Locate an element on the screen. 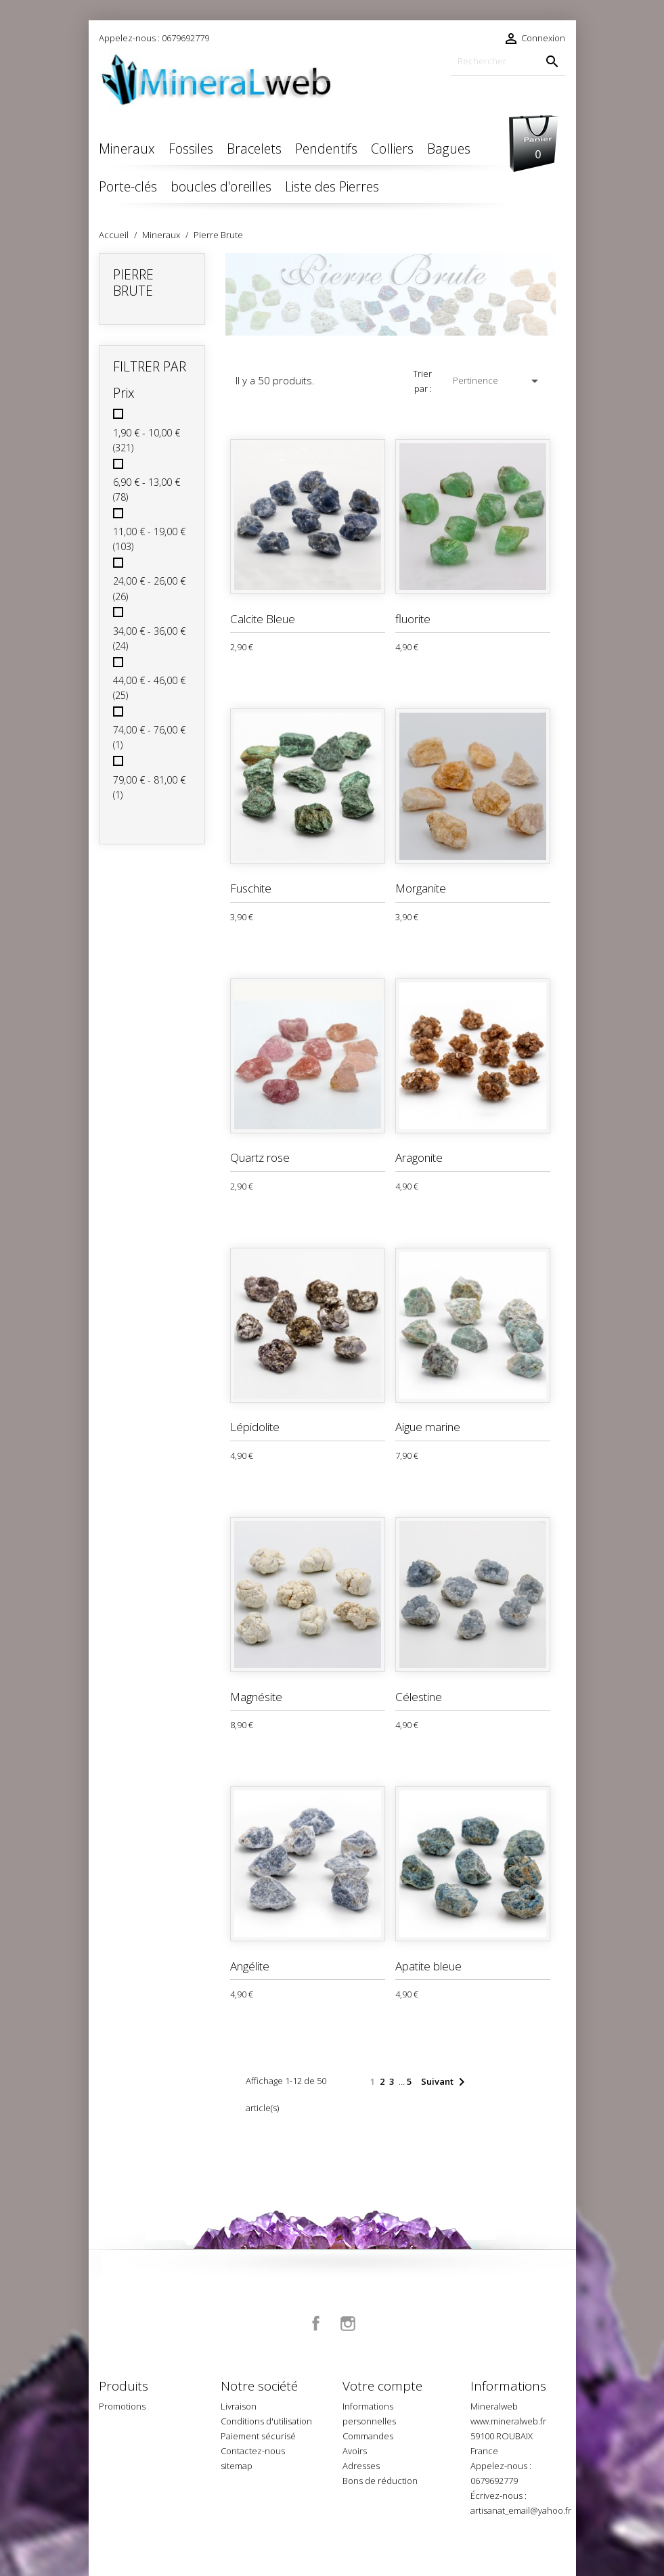 The width and height of the screenshot is (664, 2576). Bons de réduction is located at coordinates (380, 2481).